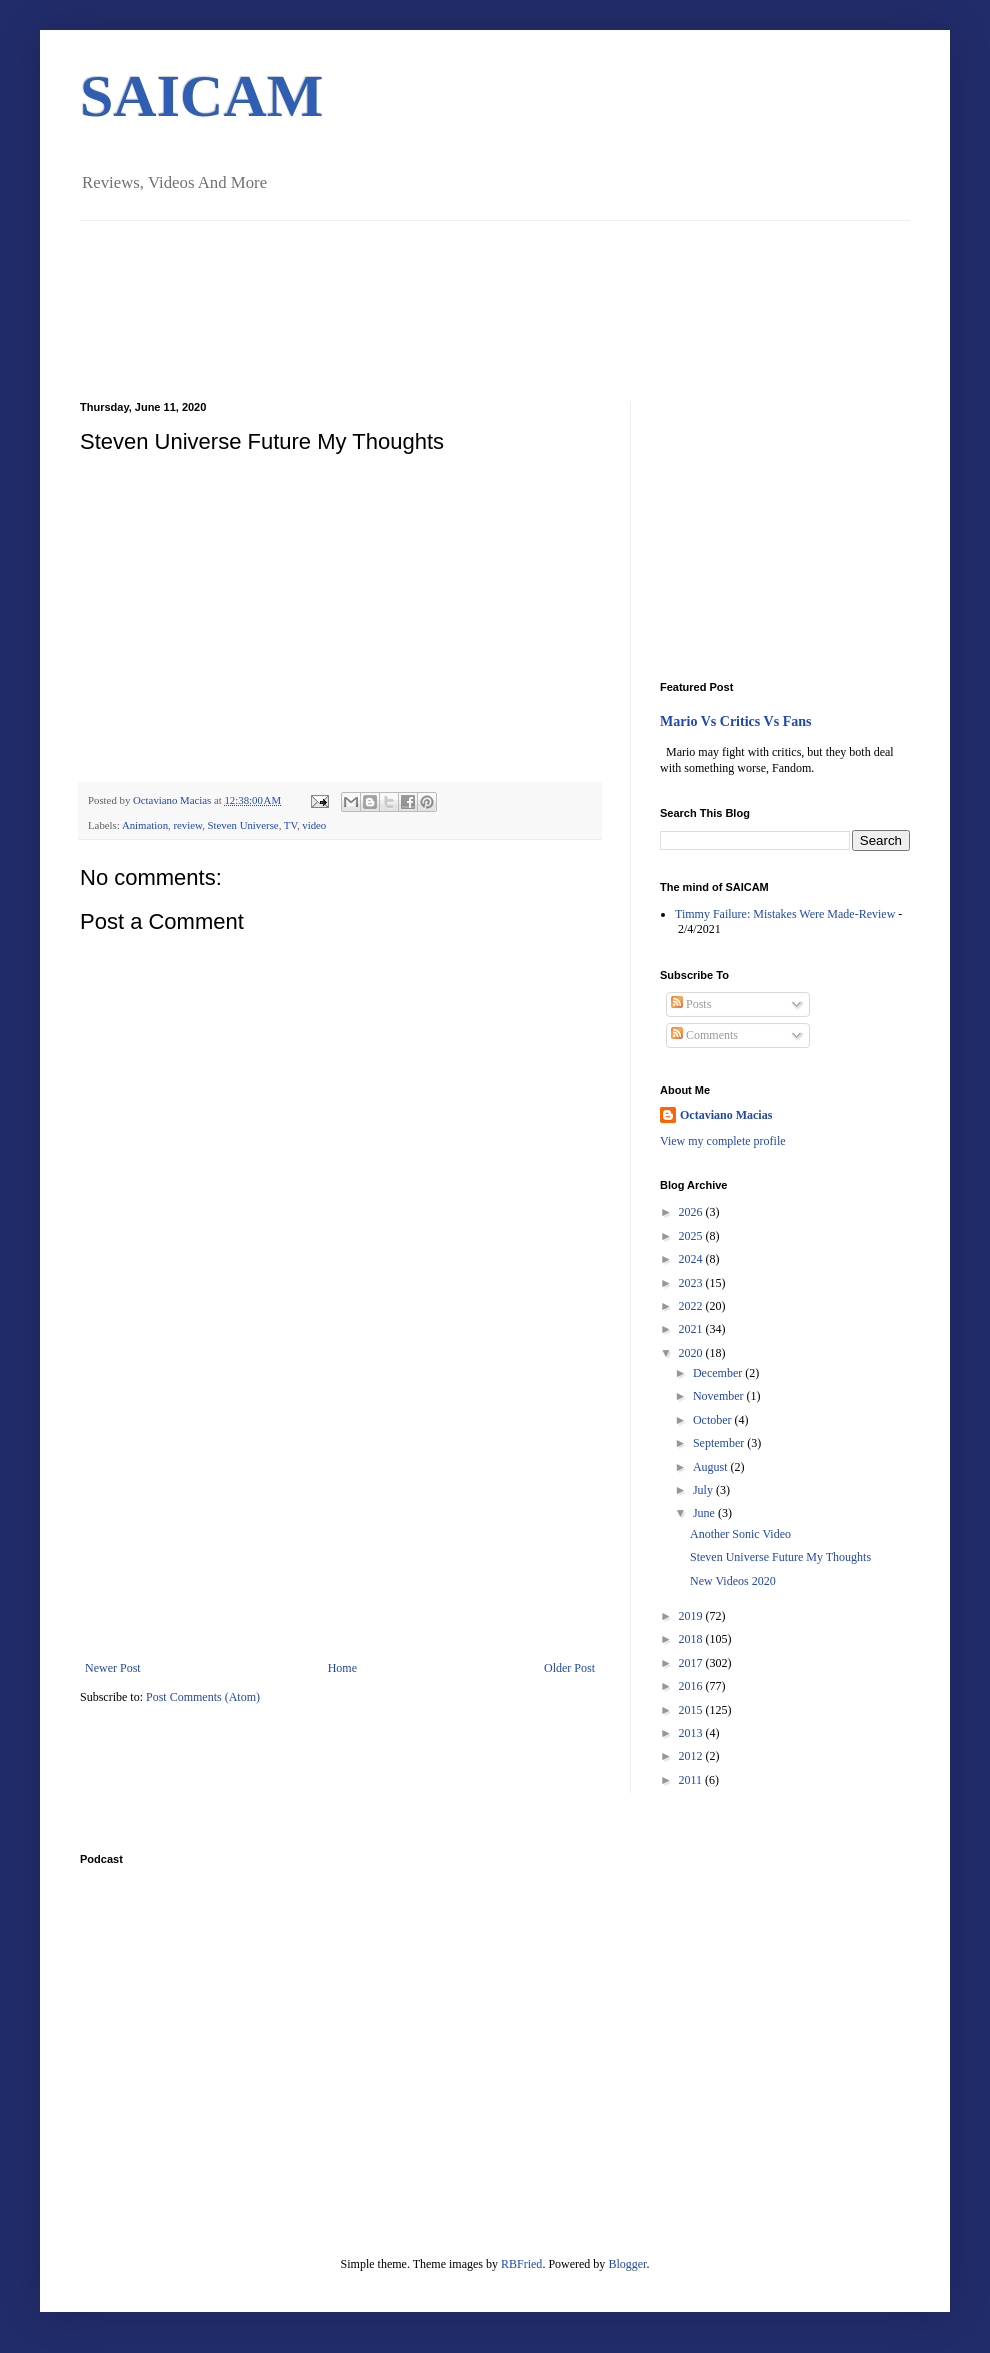  I want to click on July, so click(704, 1490).